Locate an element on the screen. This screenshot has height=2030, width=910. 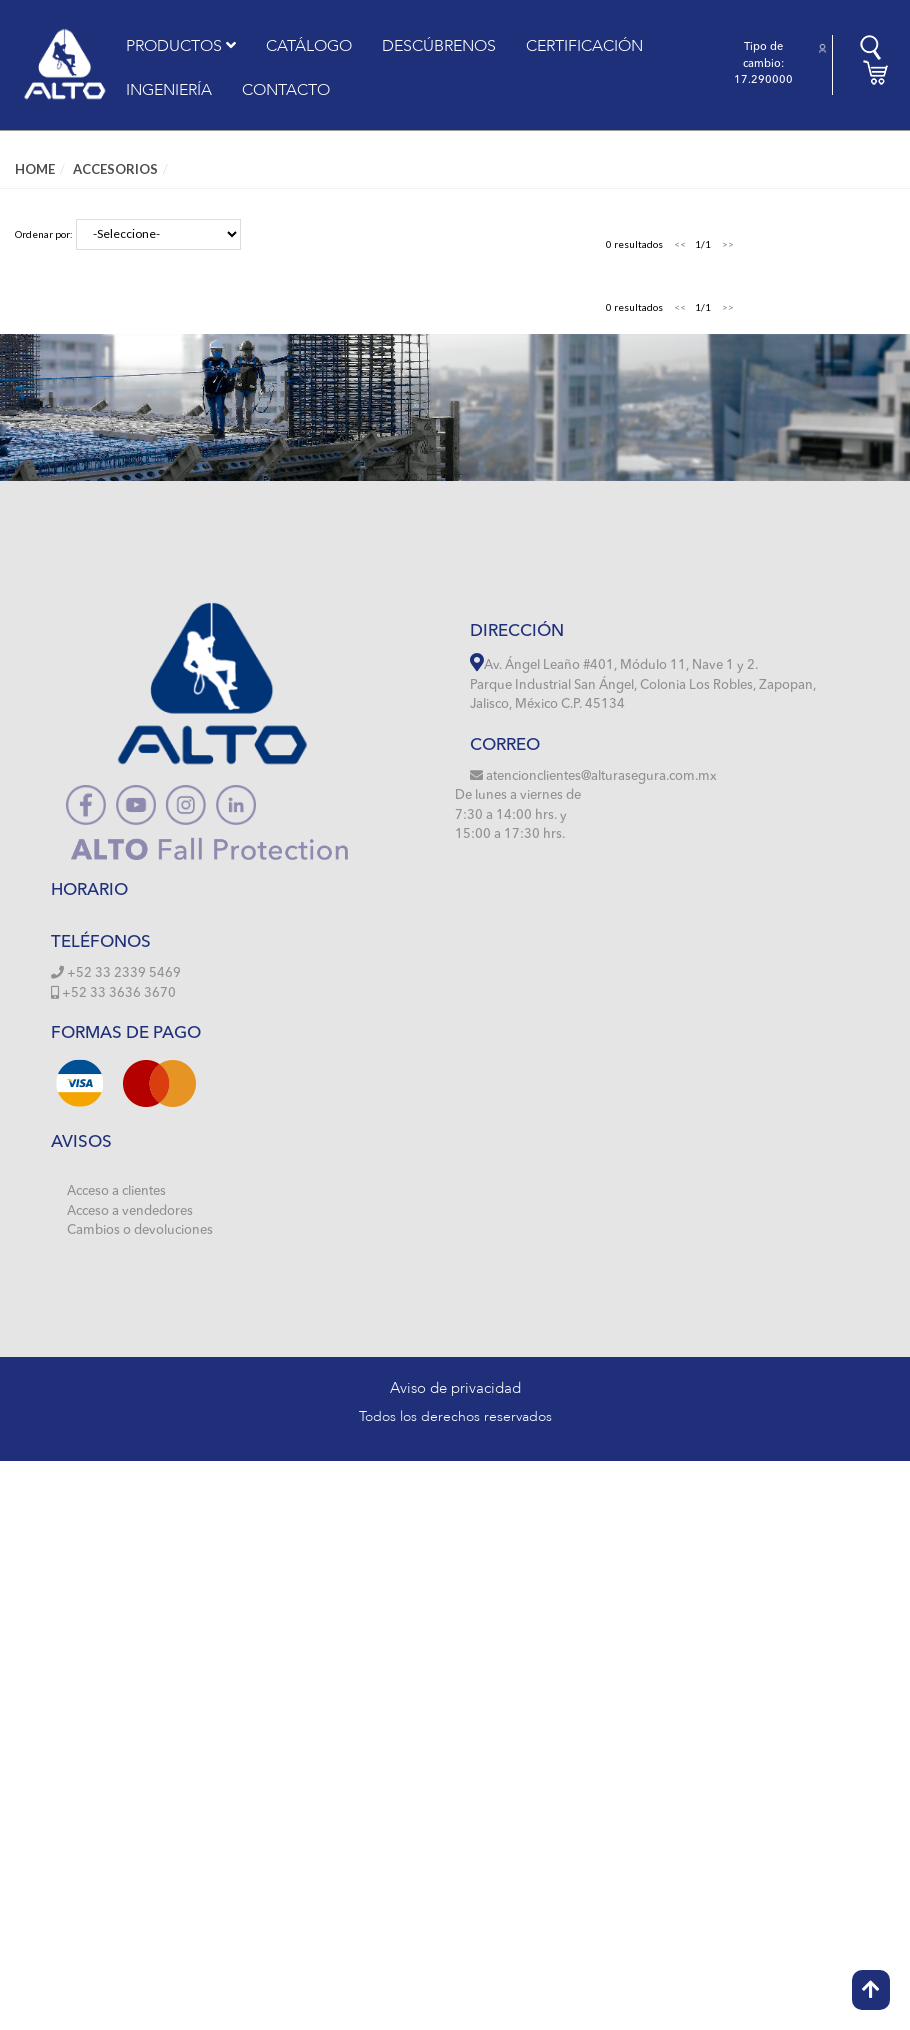
Aviso de privacidad is located at coordinates (455, 1388).